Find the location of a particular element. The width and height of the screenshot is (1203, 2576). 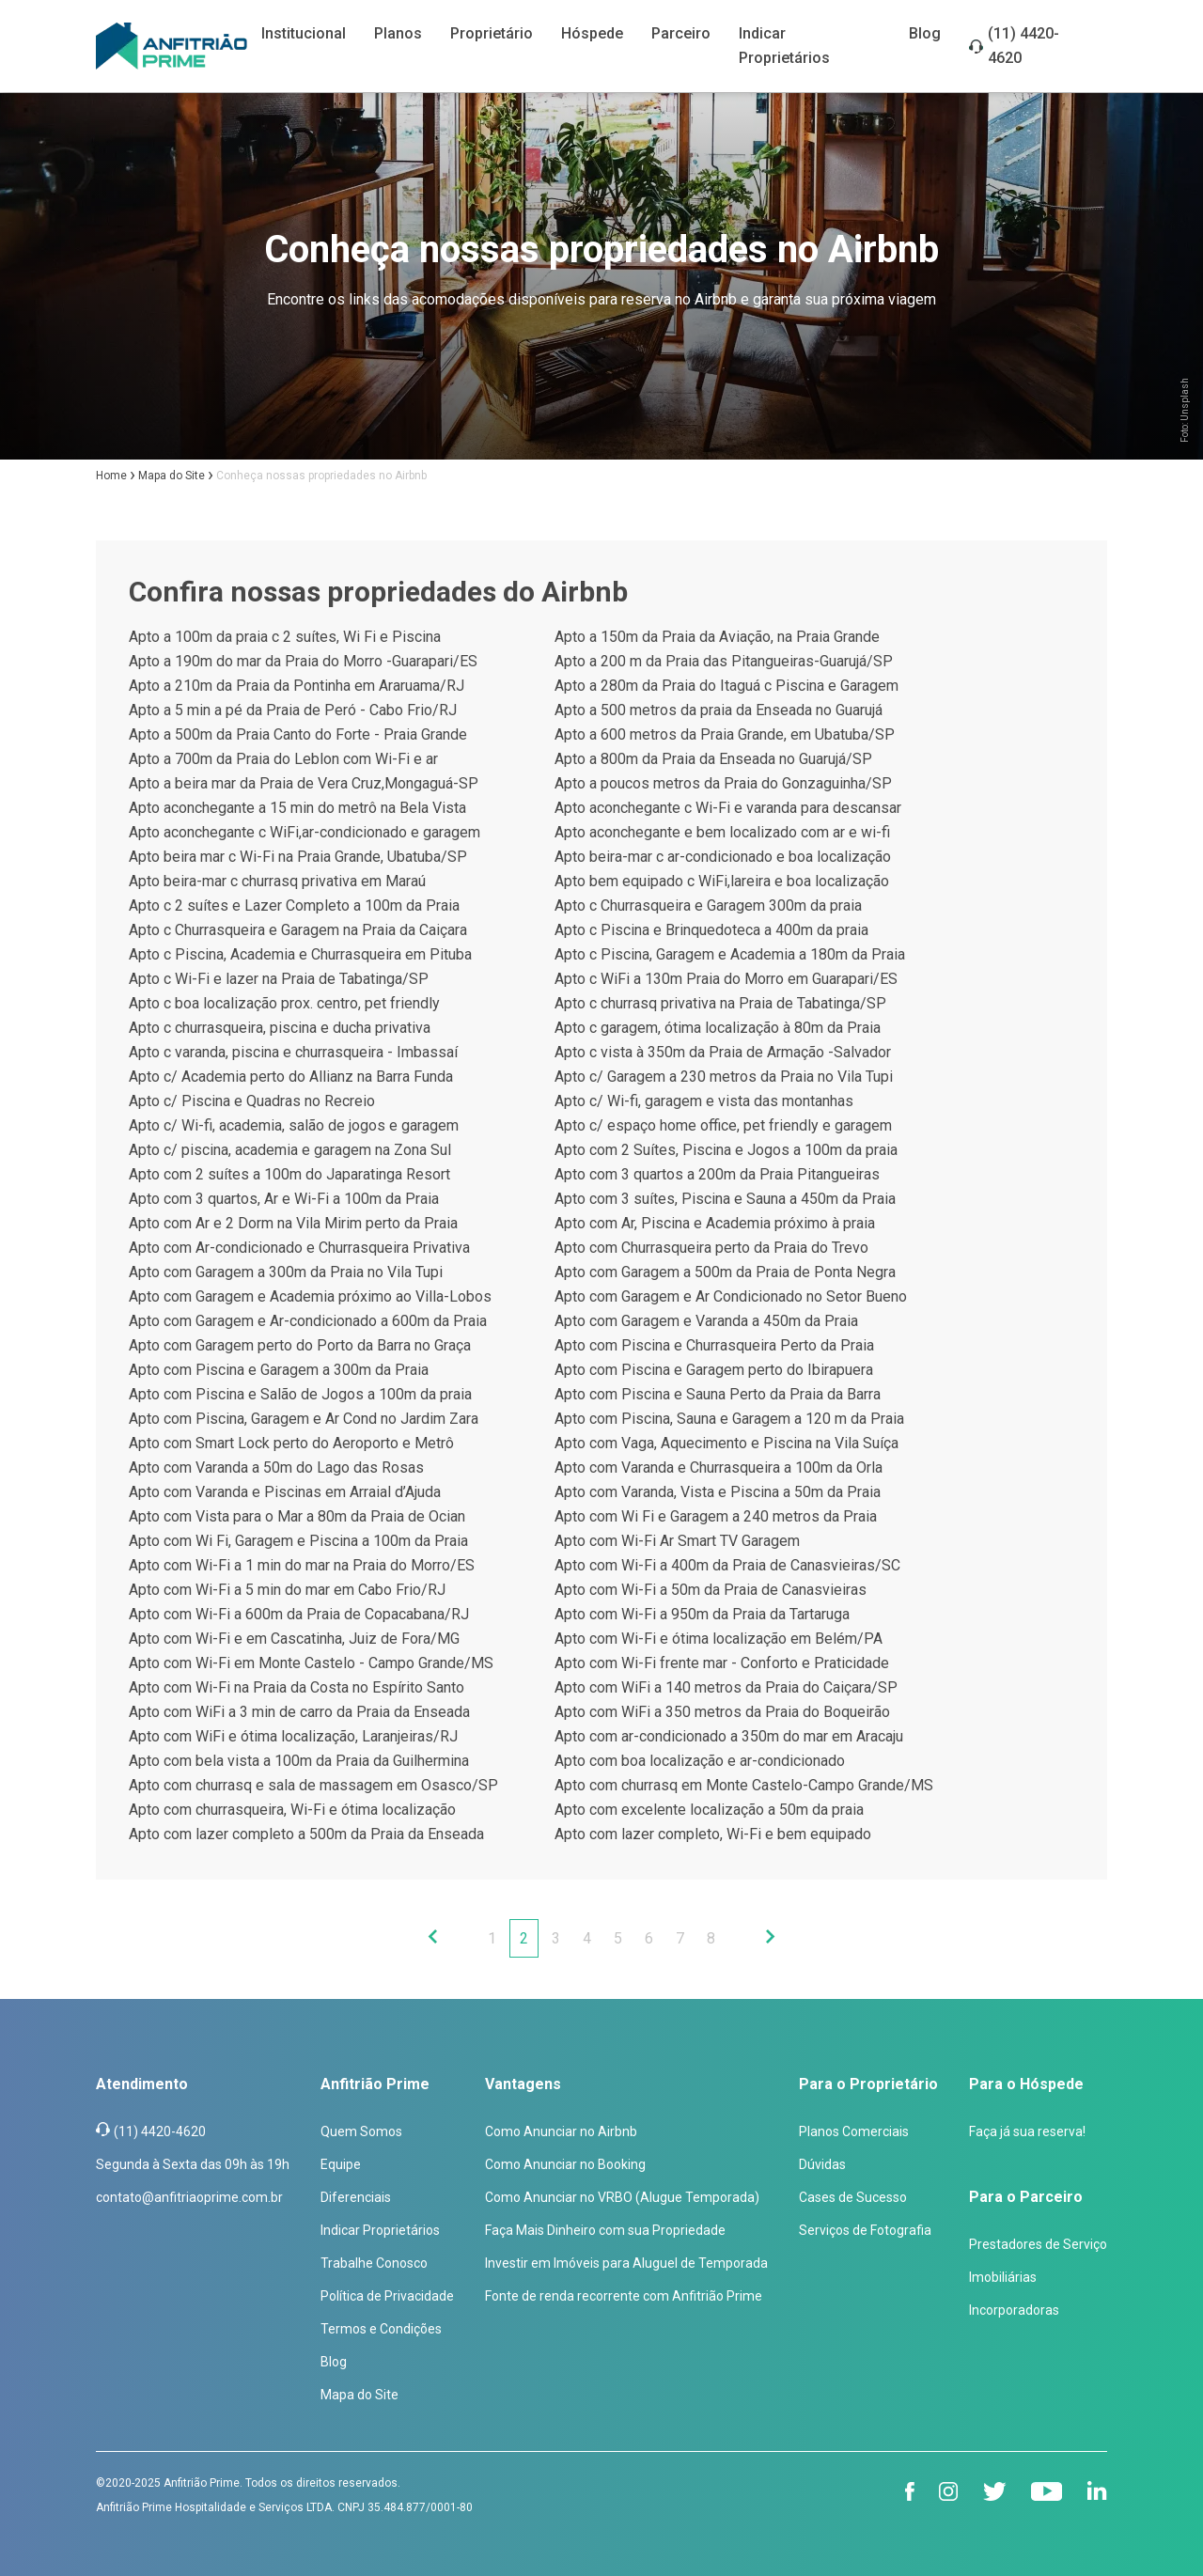

Apto com Varanda a 50m do Lago das Rosas is located at coordinates (276, 1467).